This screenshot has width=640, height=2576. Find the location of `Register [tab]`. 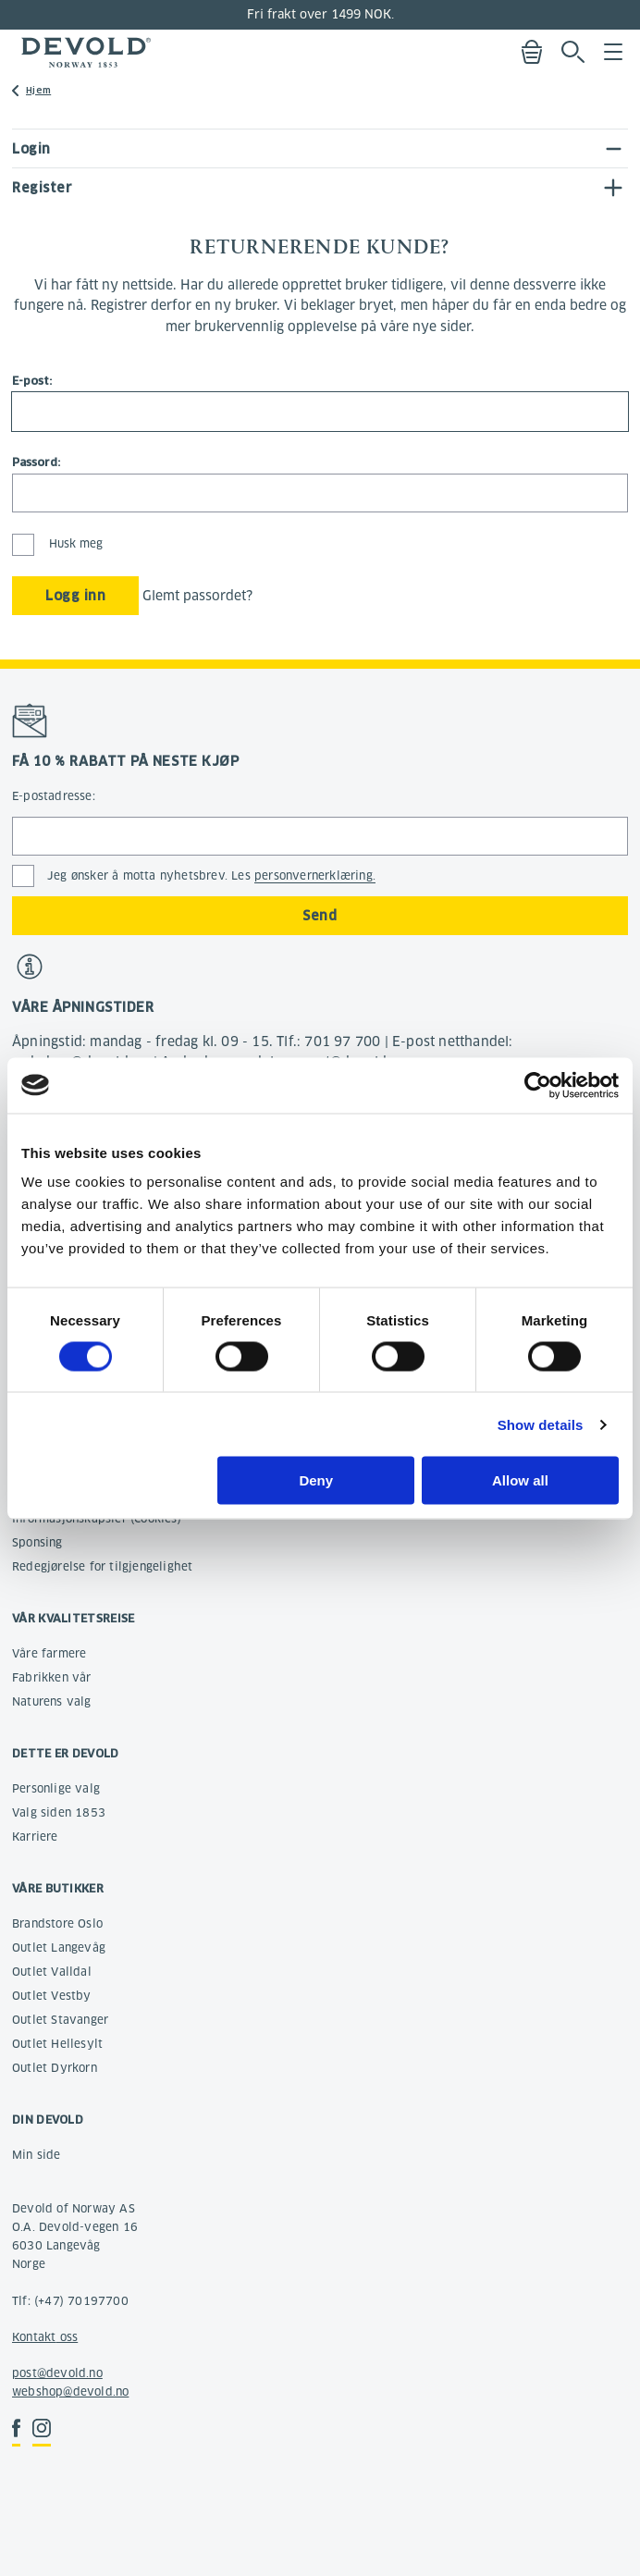

Register [tab] is located at coordinates (42, 187).